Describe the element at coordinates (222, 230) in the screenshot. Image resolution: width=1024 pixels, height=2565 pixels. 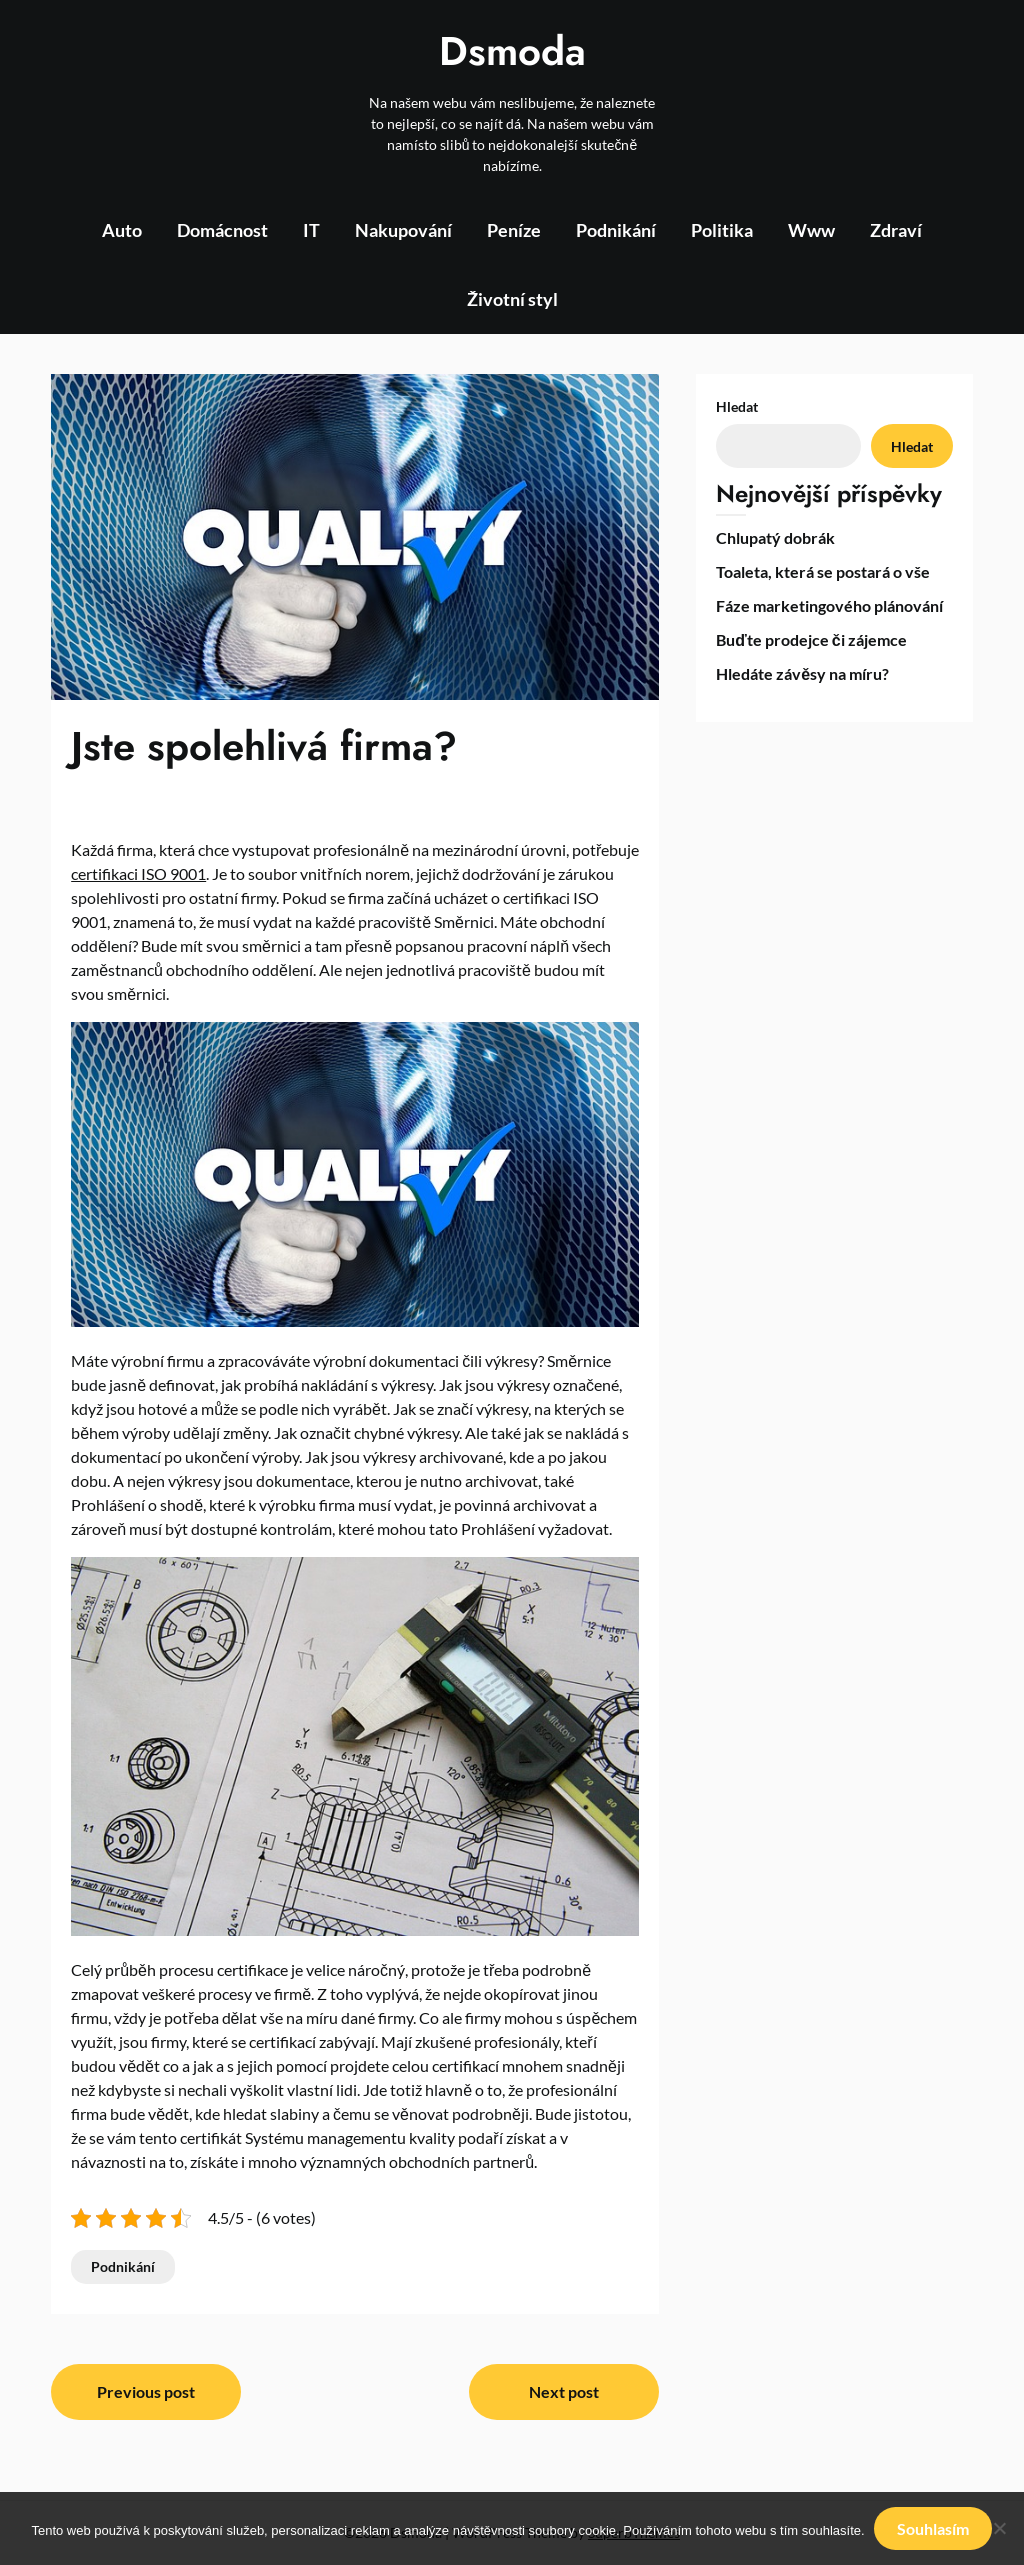
I see `Domácnost` at that location.